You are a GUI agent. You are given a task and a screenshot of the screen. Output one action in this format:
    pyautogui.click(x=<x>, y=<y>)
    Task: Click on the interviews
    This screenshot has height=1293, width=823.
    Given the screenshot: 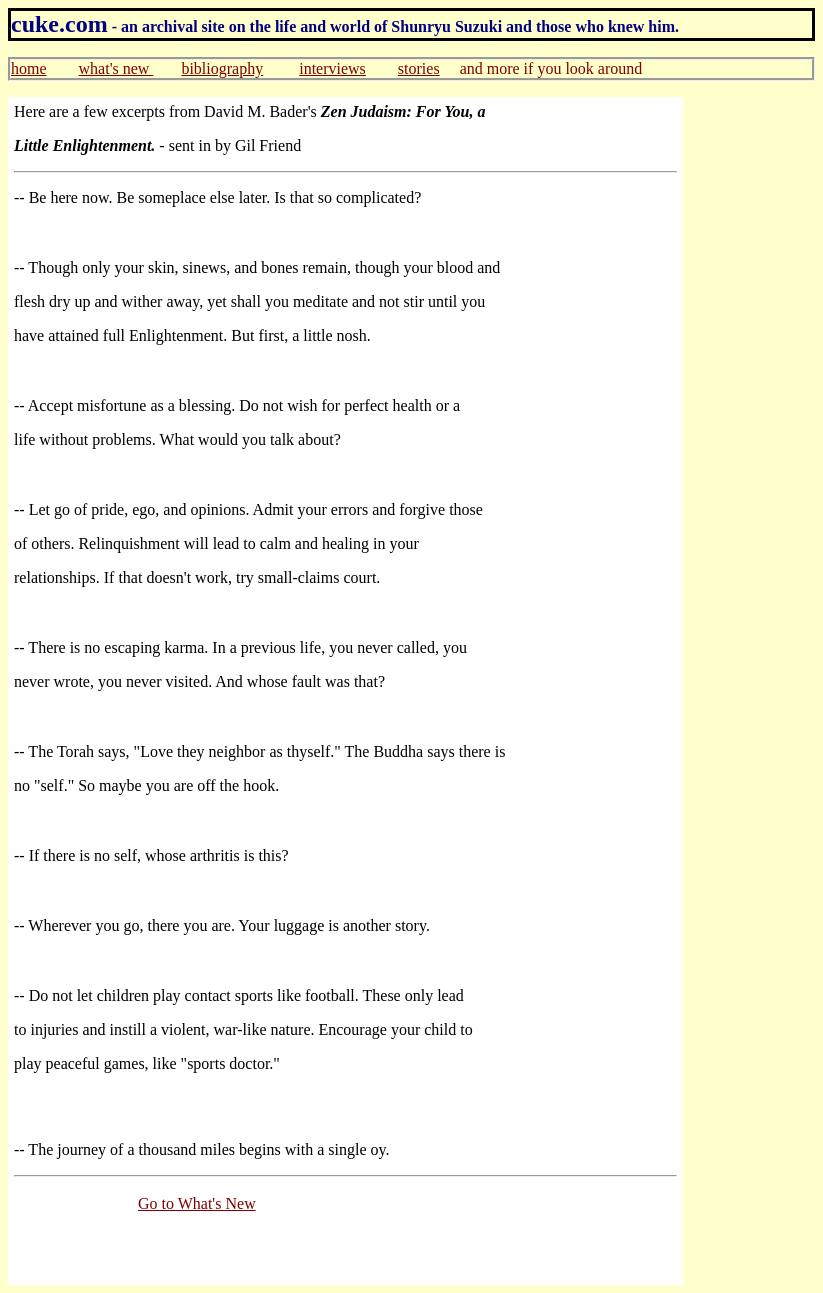 What is the action you would take?
    pyautogui.click(x=332, y=68)
    